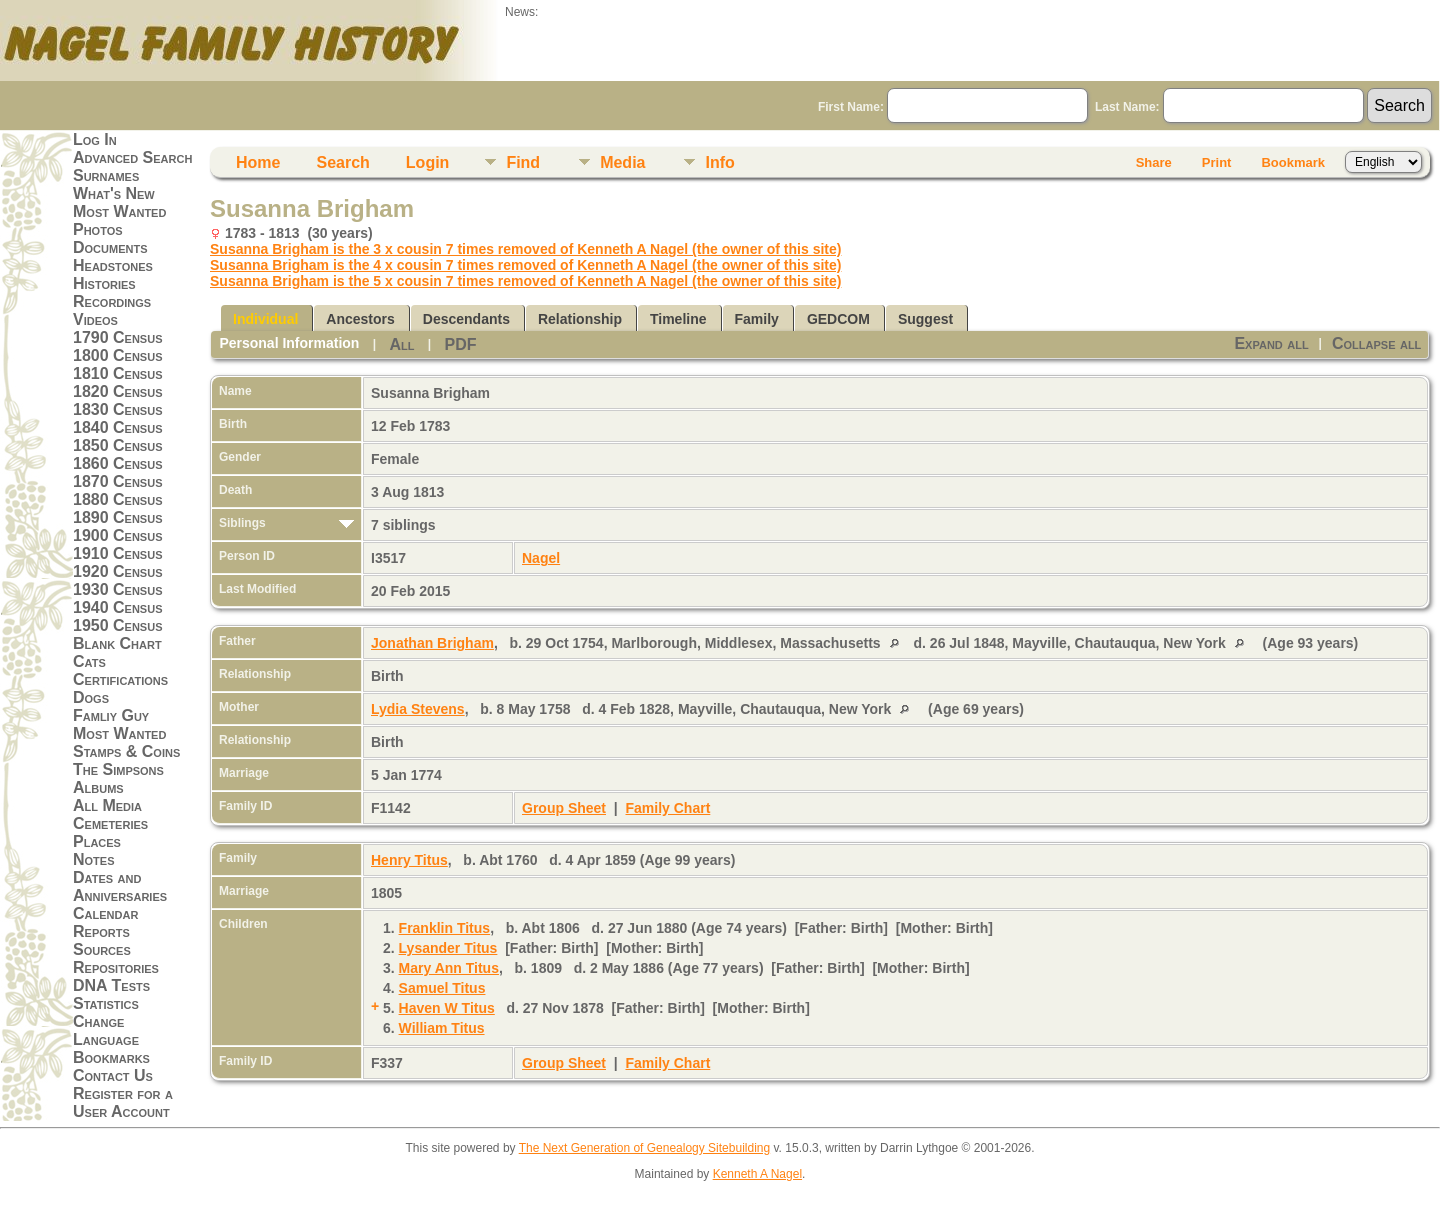 This screenshot has height=1207, width=1440. What do you see at coordinates (118, 391) in the screenshot?
I see `1820 Census` at bounding box center [118, 391].